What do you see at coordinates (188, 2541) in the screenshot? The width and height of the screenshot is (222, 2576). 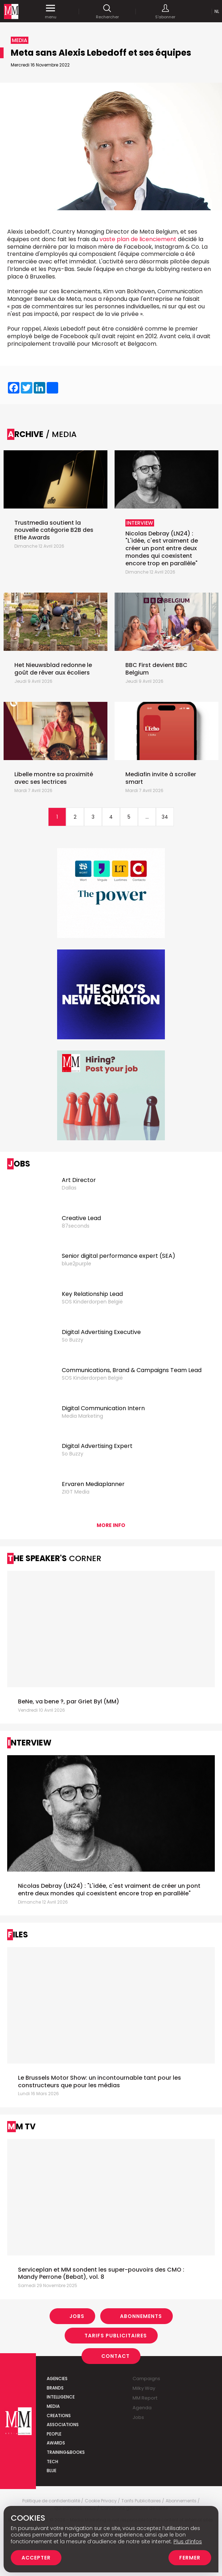 I see `Plus d’infos` at bounding box center [188, 2541].